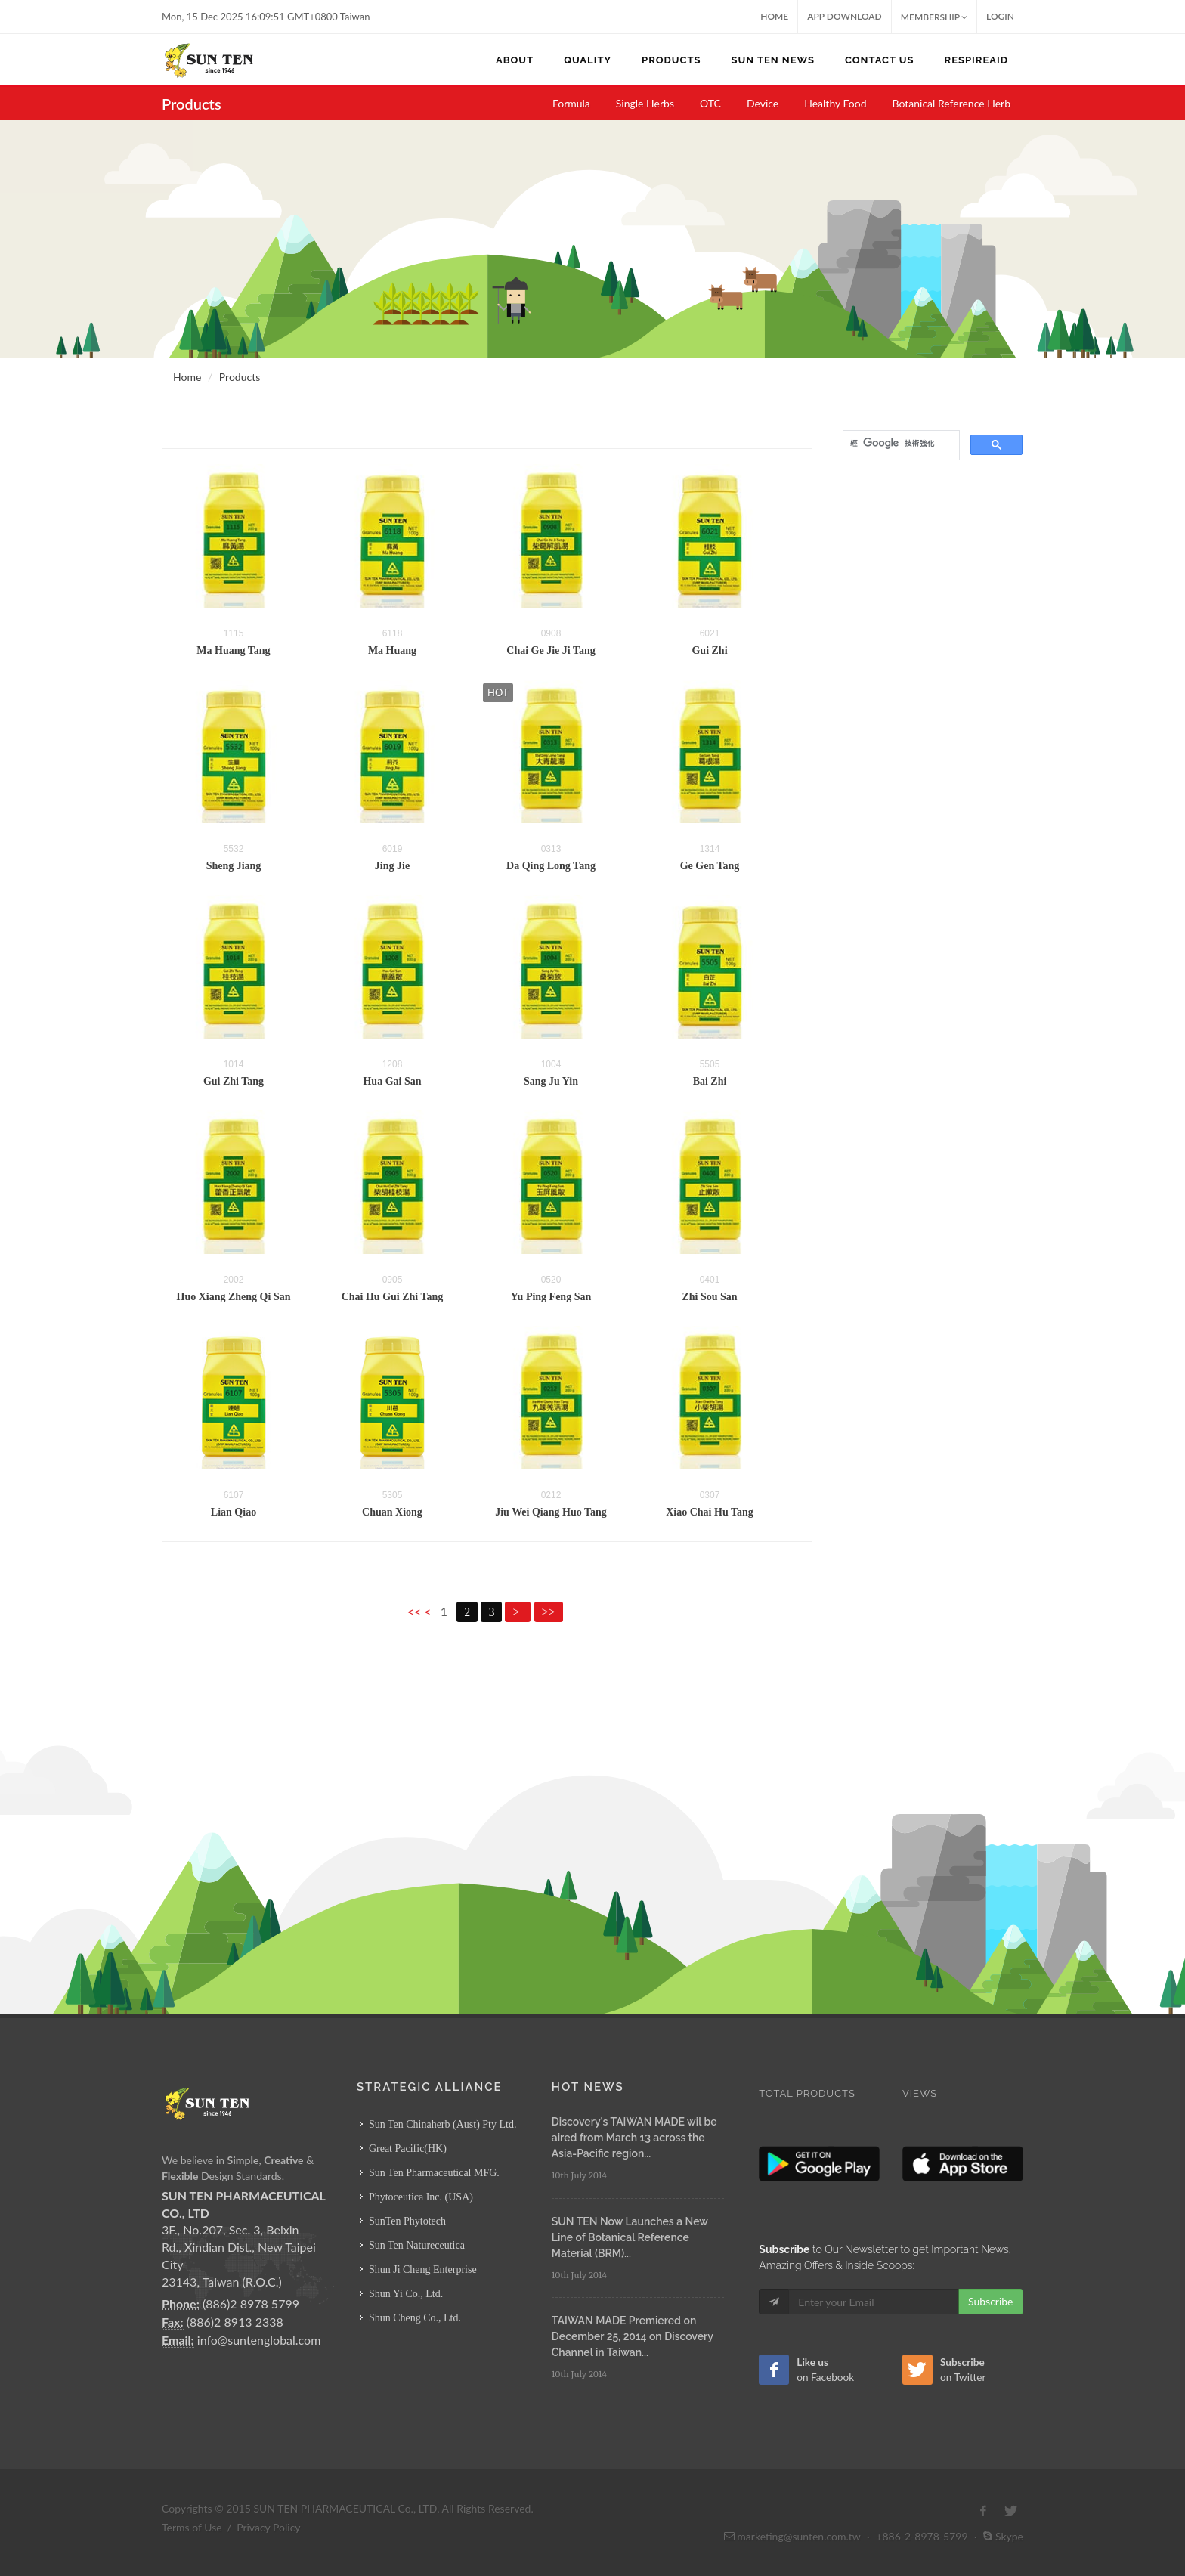  What do you see at coordinates (233, 1512) in the screenshot?
I see `Lian Qiao` at bounding box center [233, 1512].